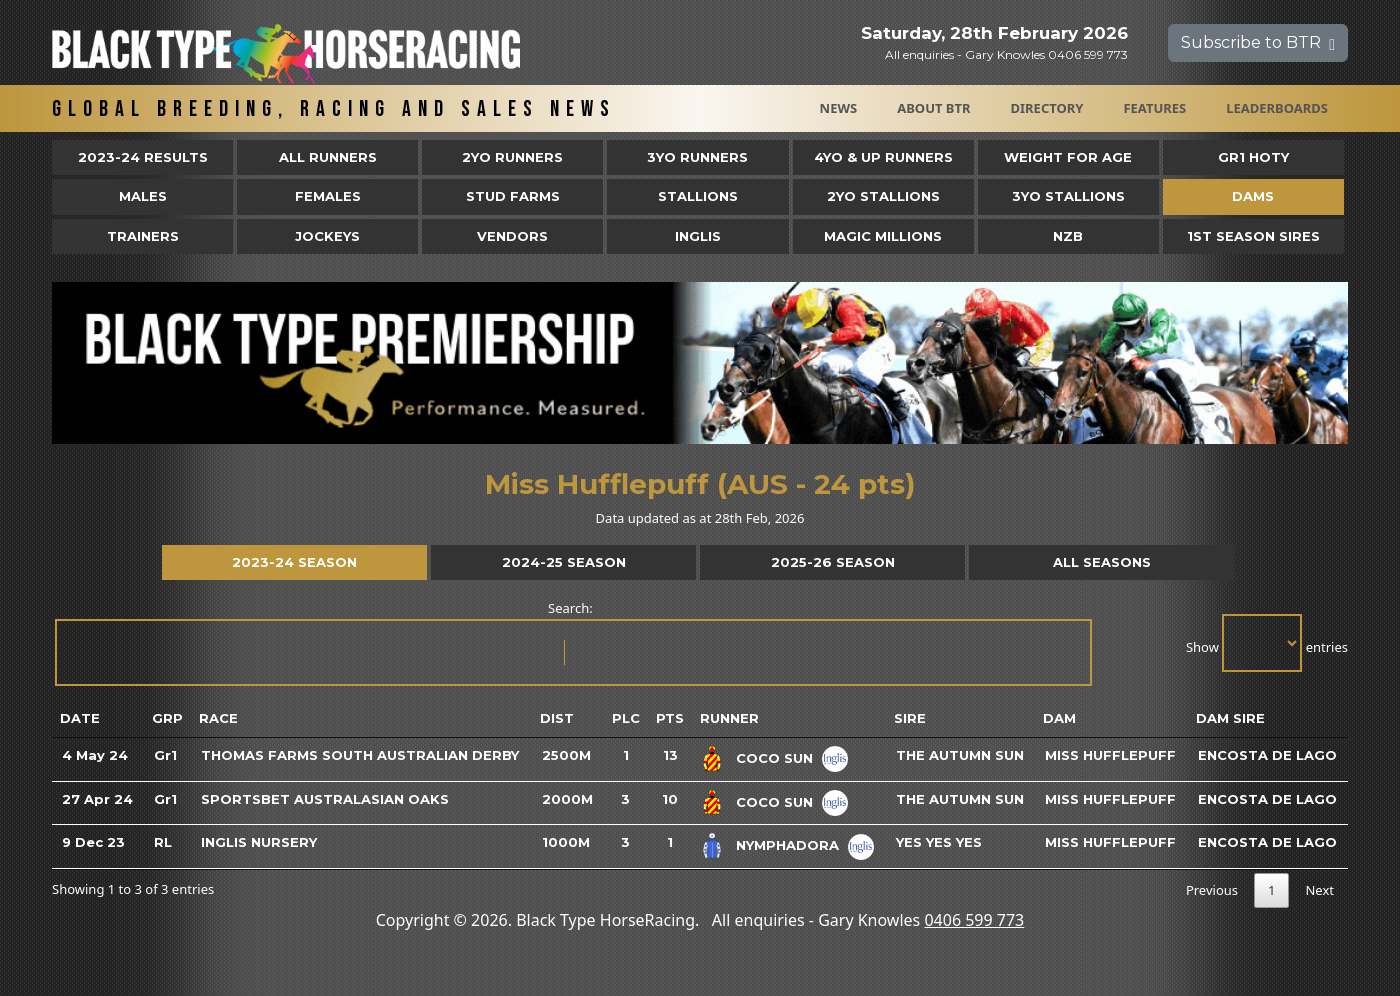  What do you see at coordinates (513, 196) in the screenshot?
I see `Stud Farms` at bounding box center [513, 196].